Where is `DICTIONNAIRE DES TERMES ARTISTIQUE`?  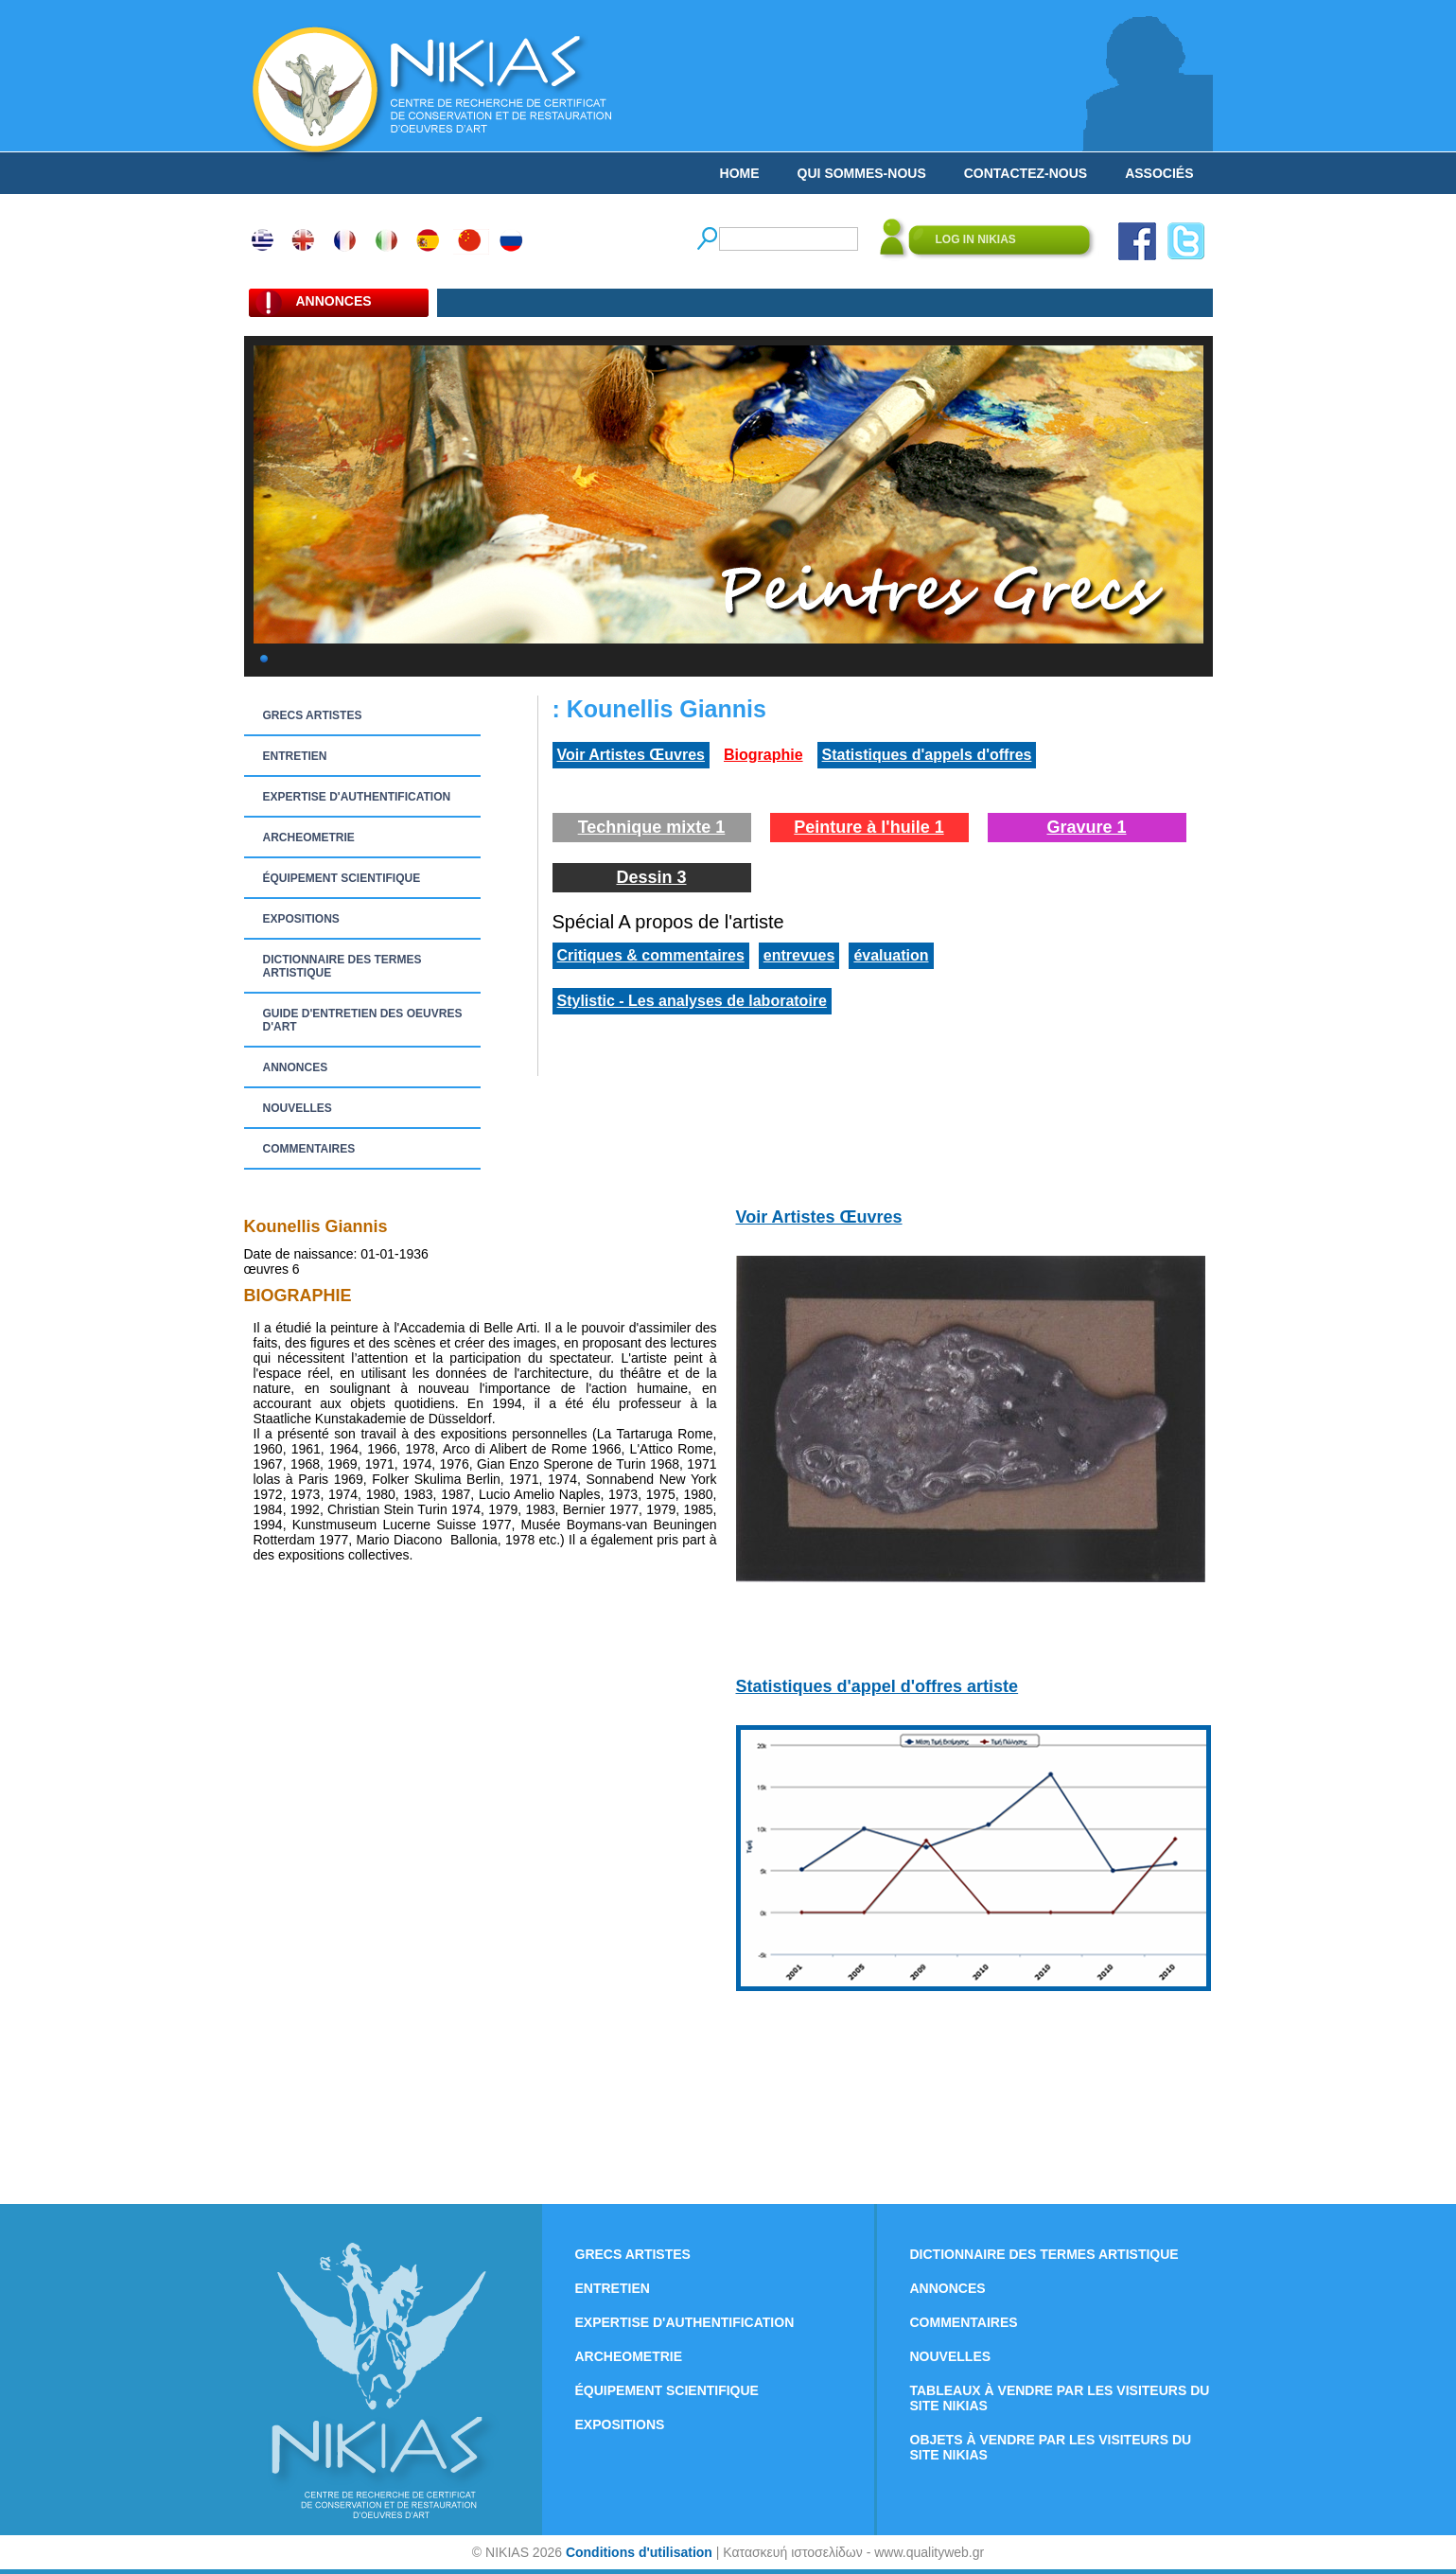 DICTIONNAIRE DES TERMES ARTISTIQUE is located at coordinates (342, 966).